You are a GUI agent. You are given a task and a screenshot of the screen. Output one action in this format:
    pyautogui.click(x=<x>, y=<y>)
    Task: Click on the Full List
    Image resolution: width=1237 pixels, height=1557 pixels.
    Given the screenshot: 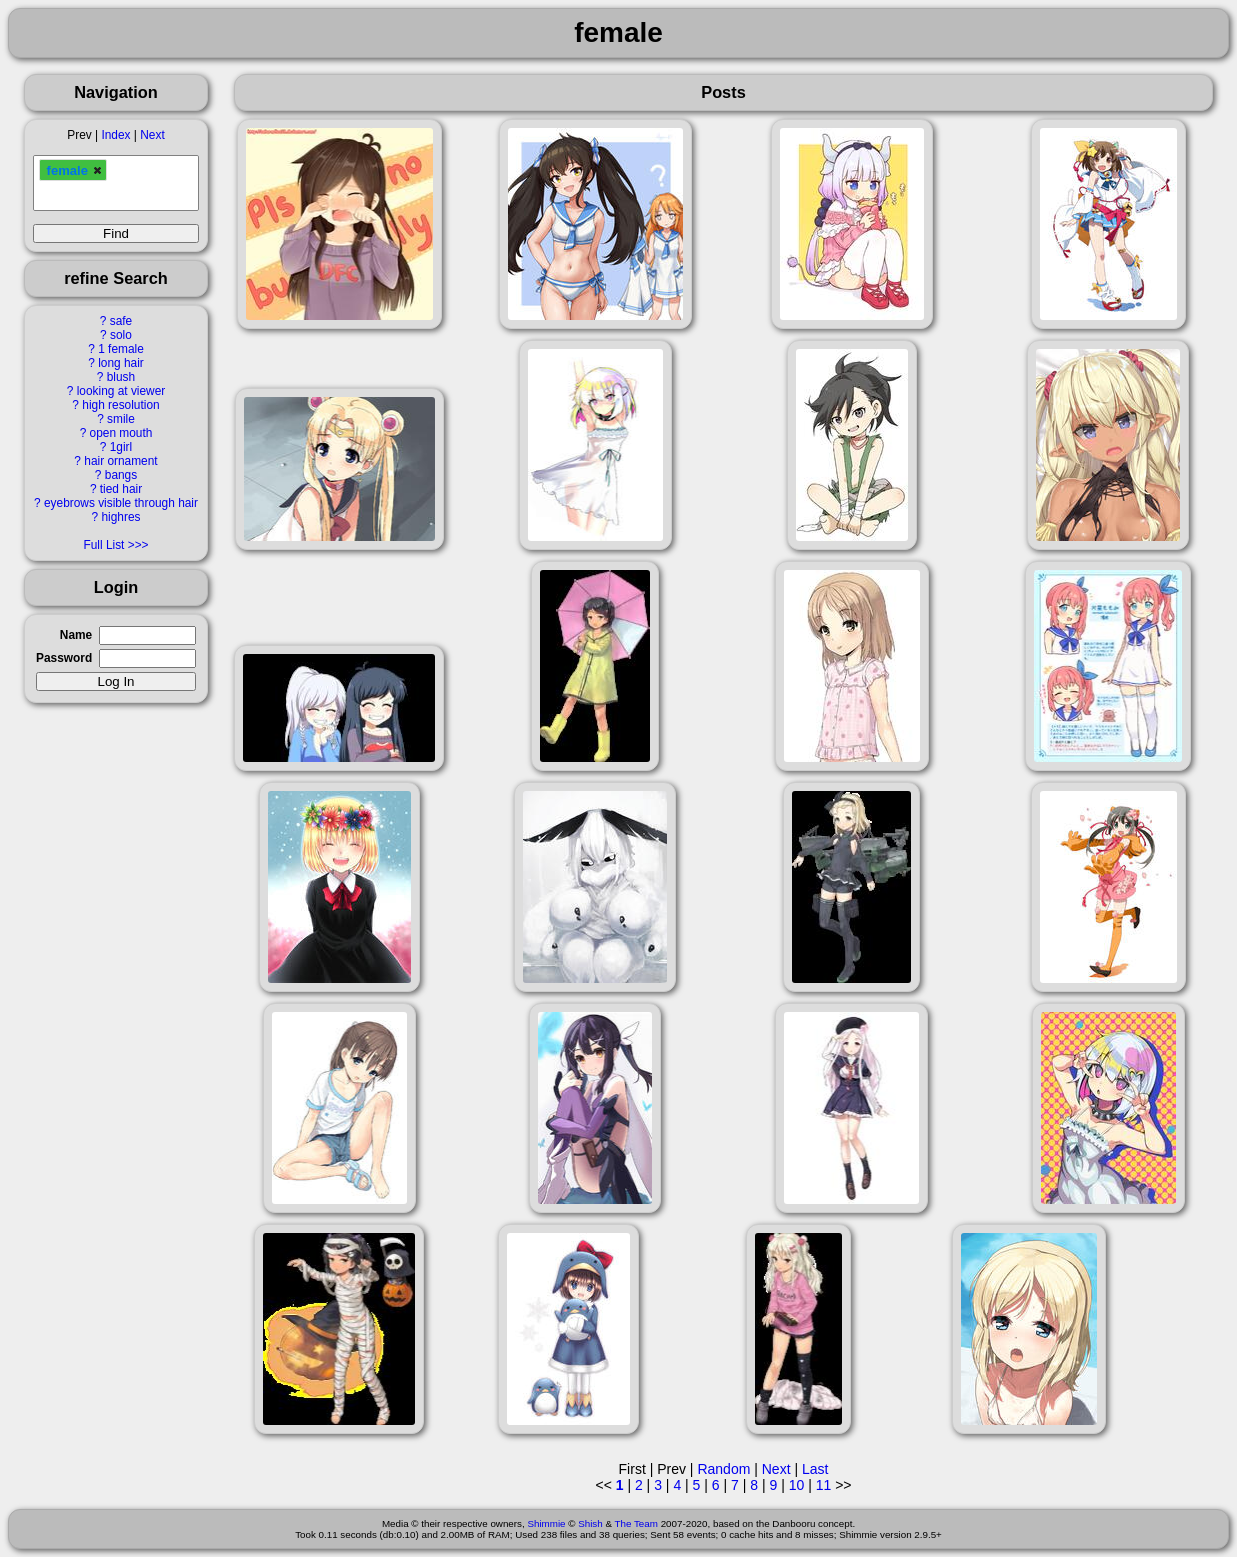 What is the action you would take?
    pyautogui.click(x=103, y=545)
    